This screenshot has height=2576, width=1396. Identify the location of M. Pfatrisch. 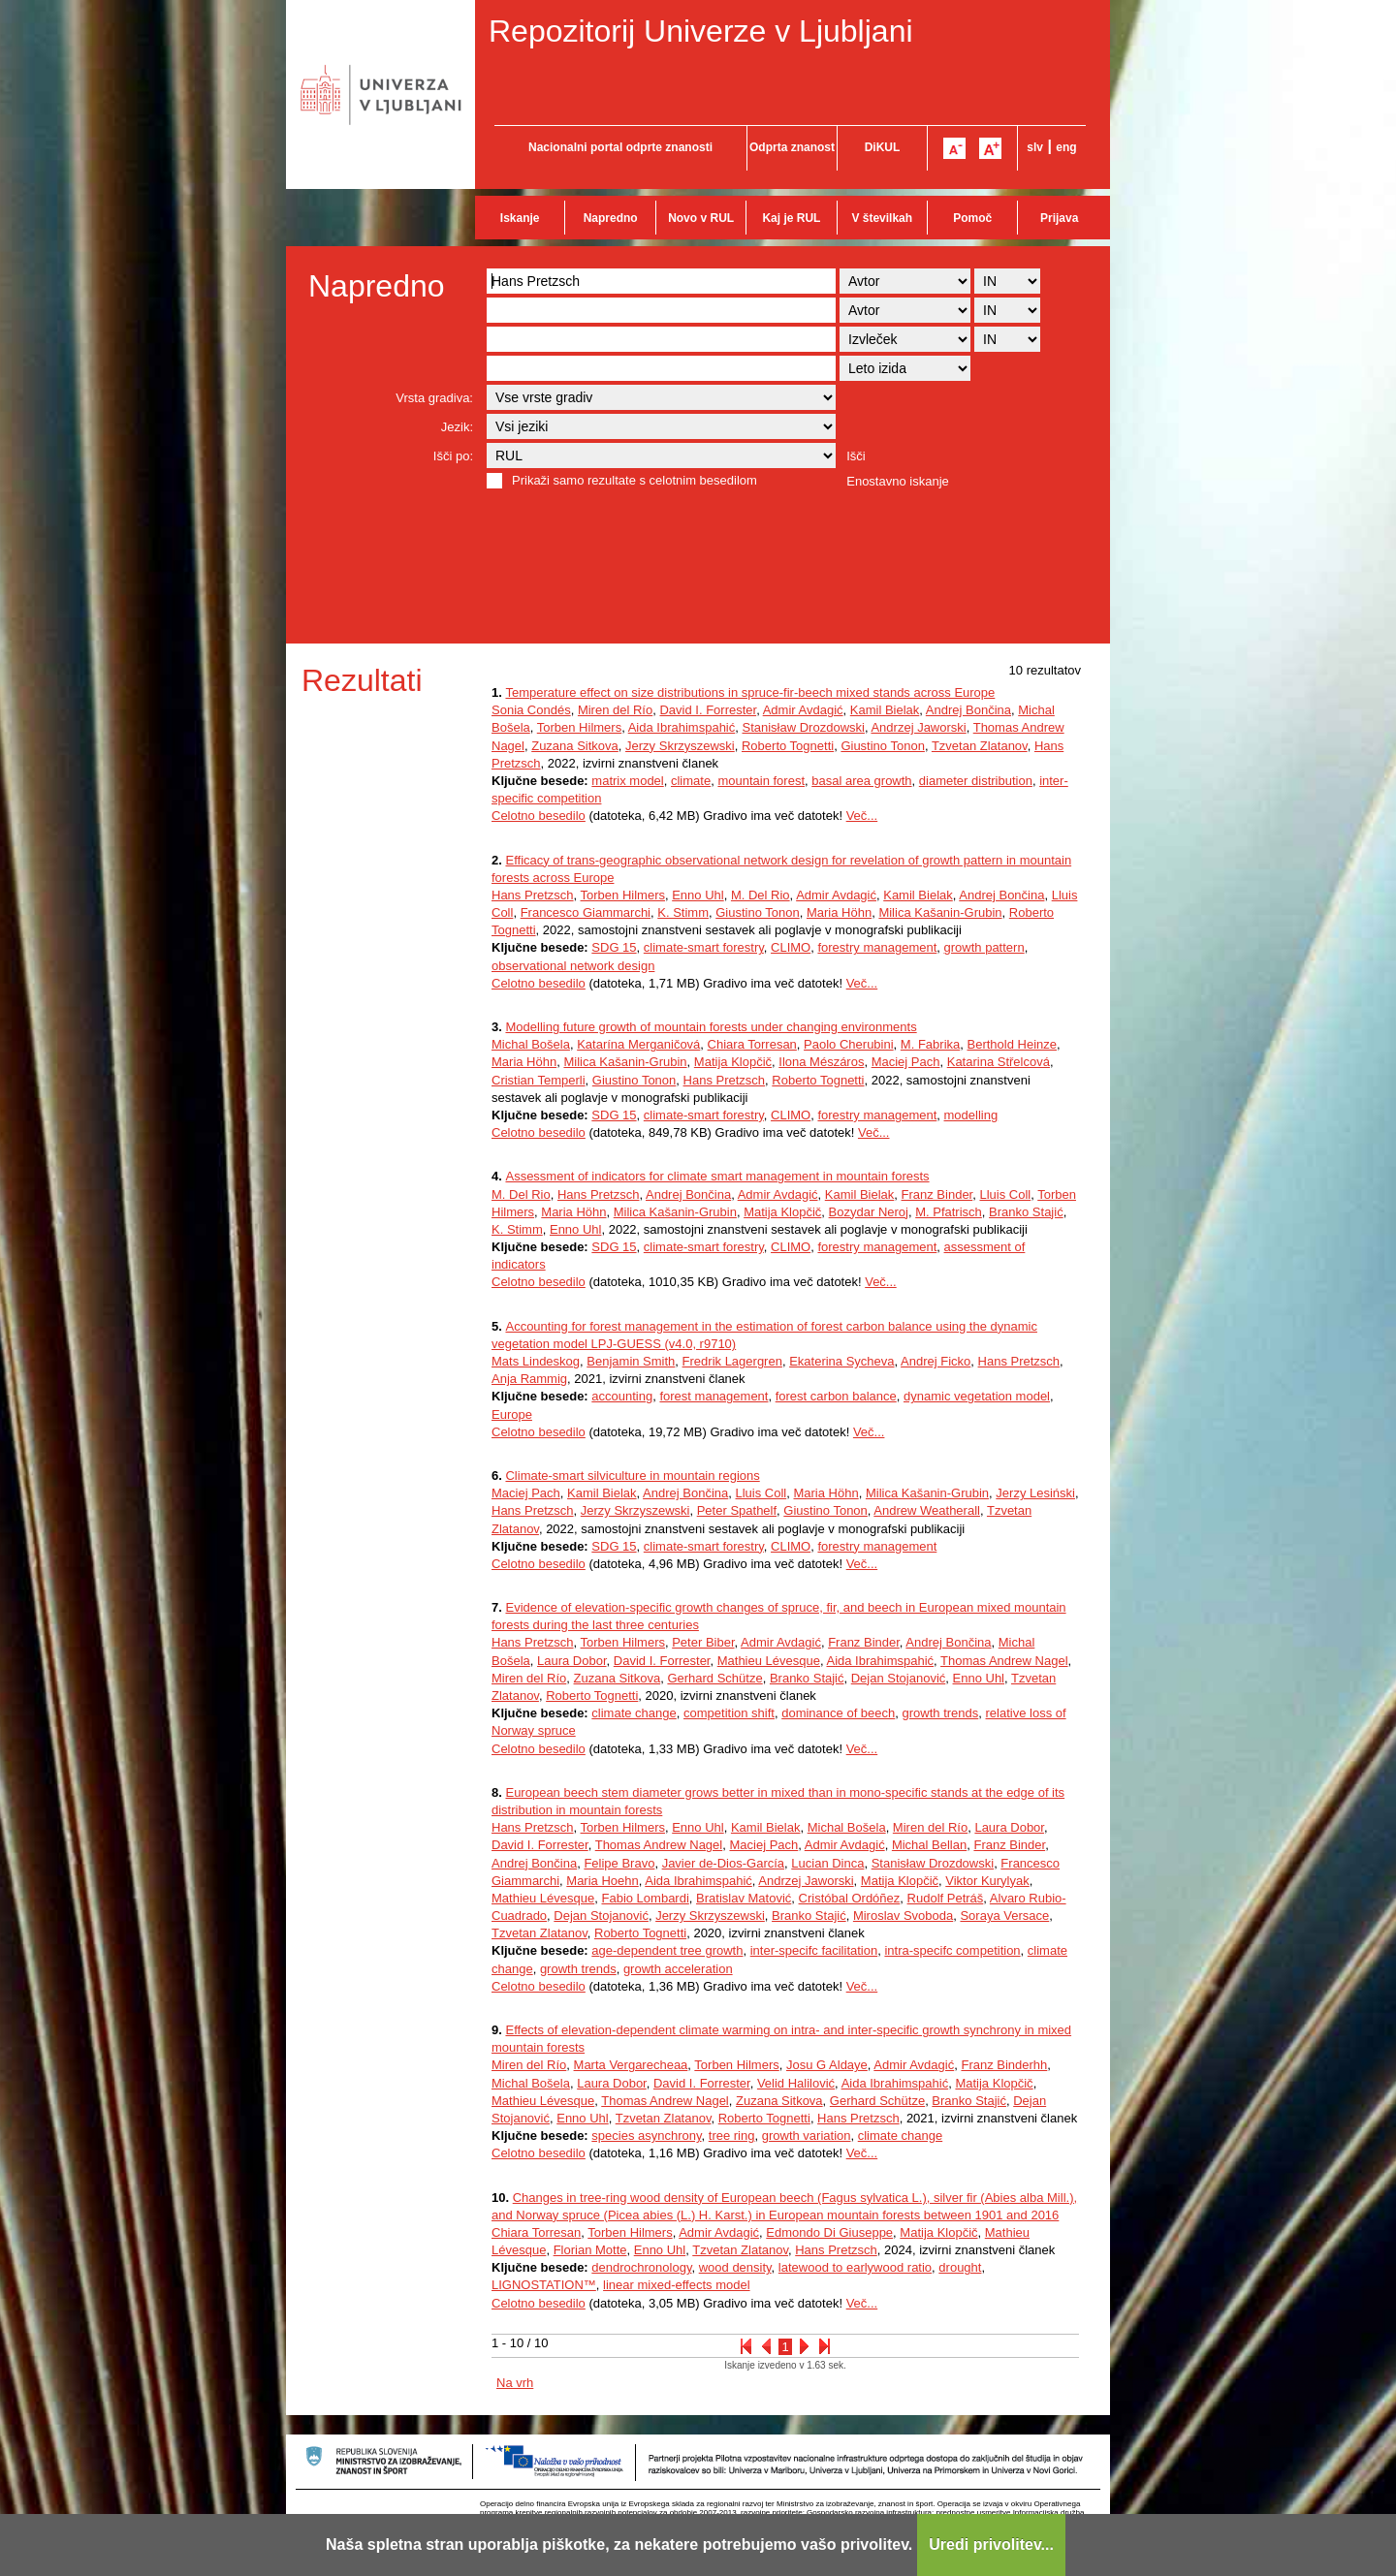
(948, 1212).